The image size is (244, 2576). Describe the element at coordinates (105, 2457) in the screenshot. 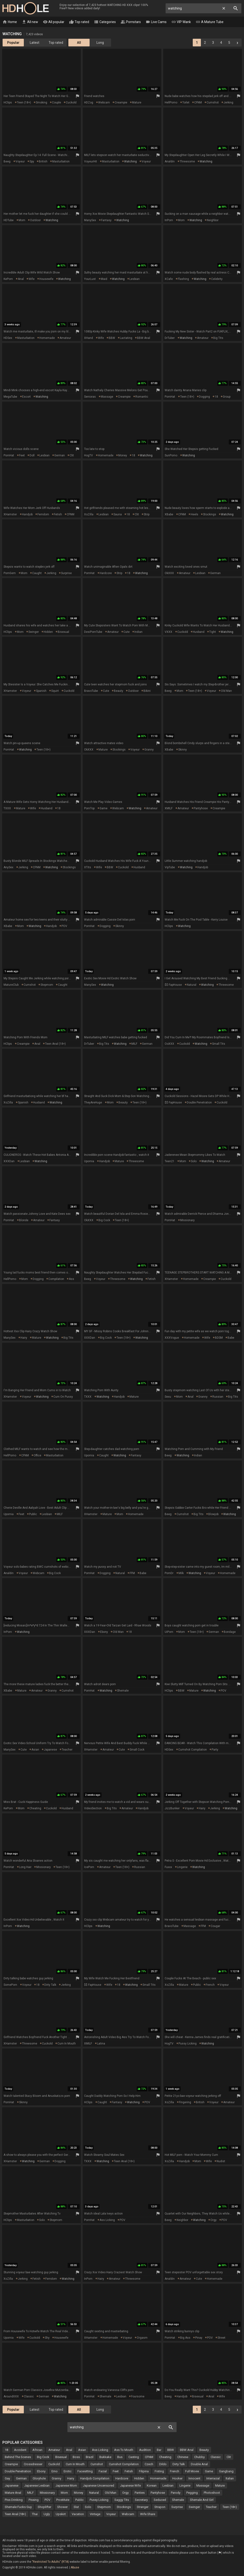

I see `Bukkake` at that location.